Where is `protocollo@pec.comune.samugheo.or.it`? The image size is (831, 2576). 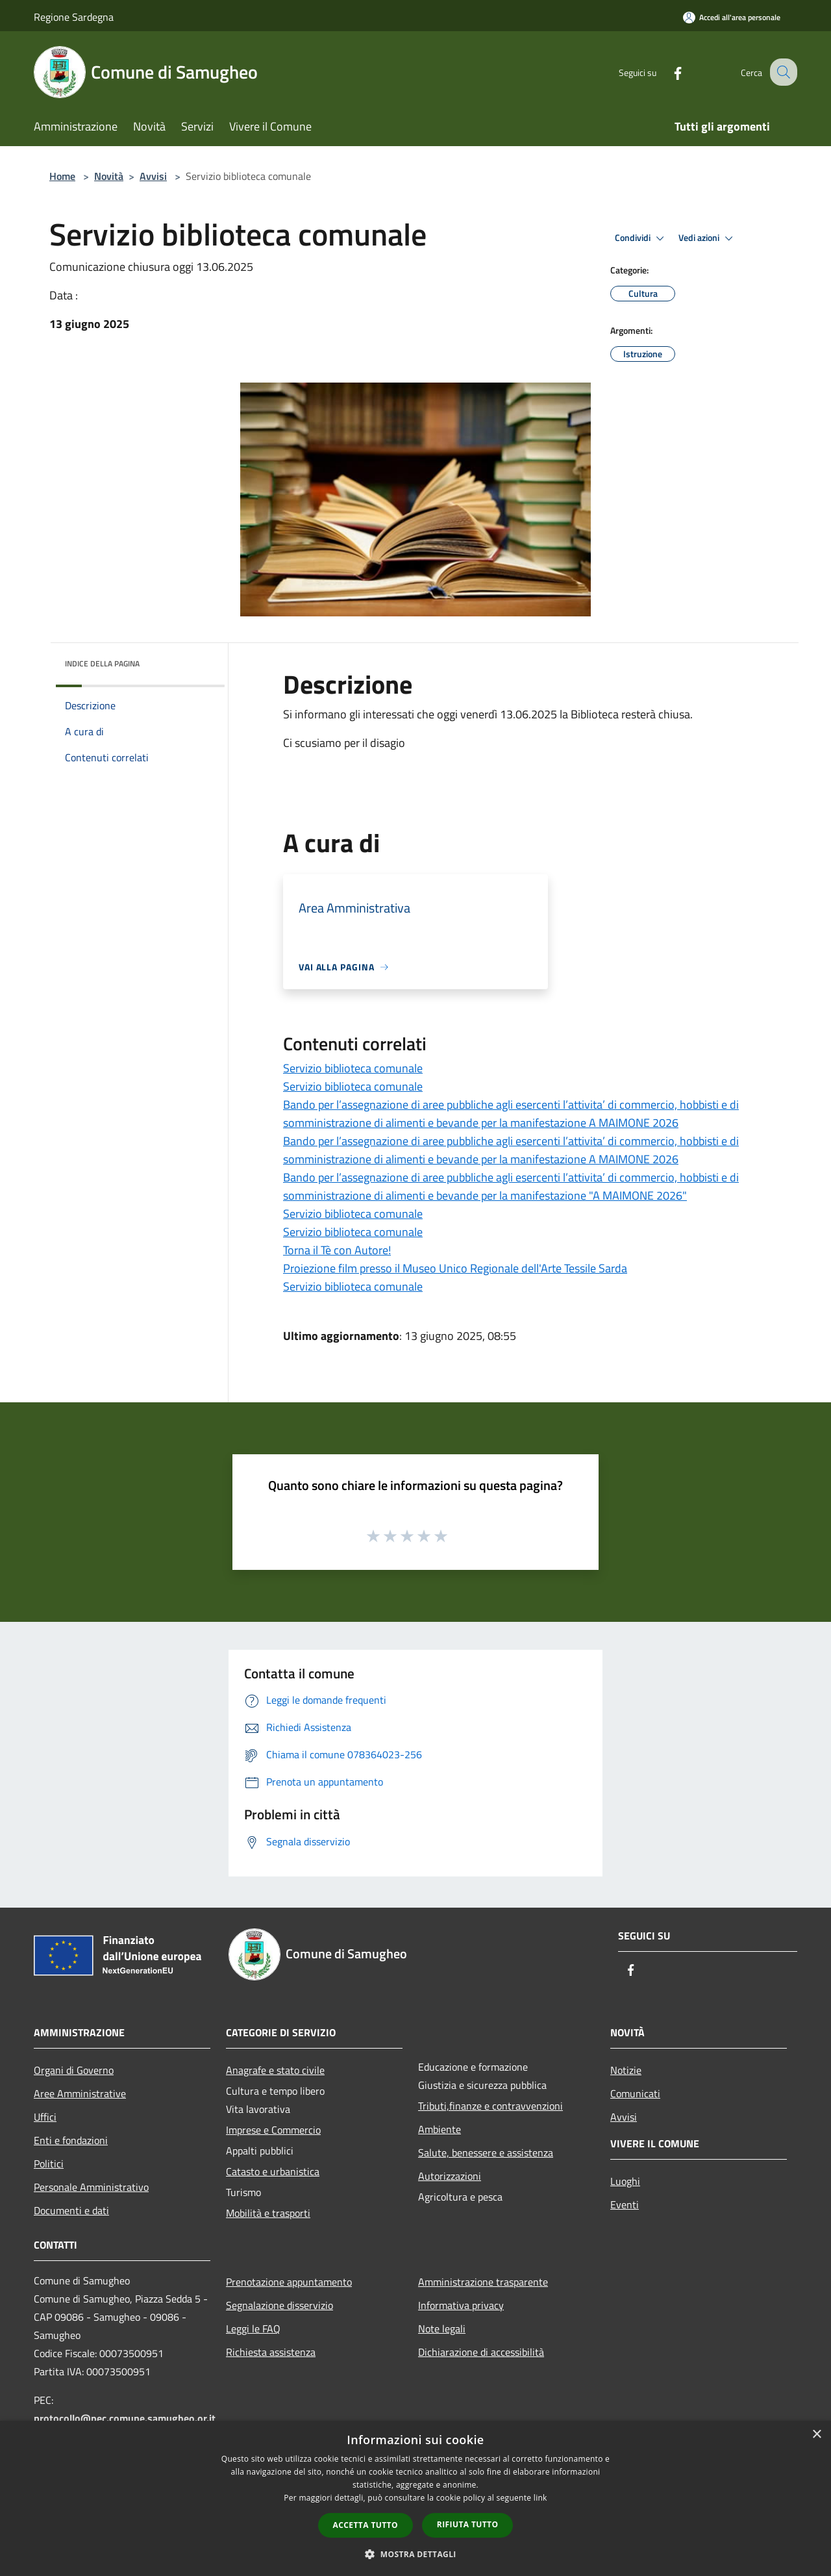
protocollo@pec.comune.samugheo.or.it is located at coordinates (125, 2418).